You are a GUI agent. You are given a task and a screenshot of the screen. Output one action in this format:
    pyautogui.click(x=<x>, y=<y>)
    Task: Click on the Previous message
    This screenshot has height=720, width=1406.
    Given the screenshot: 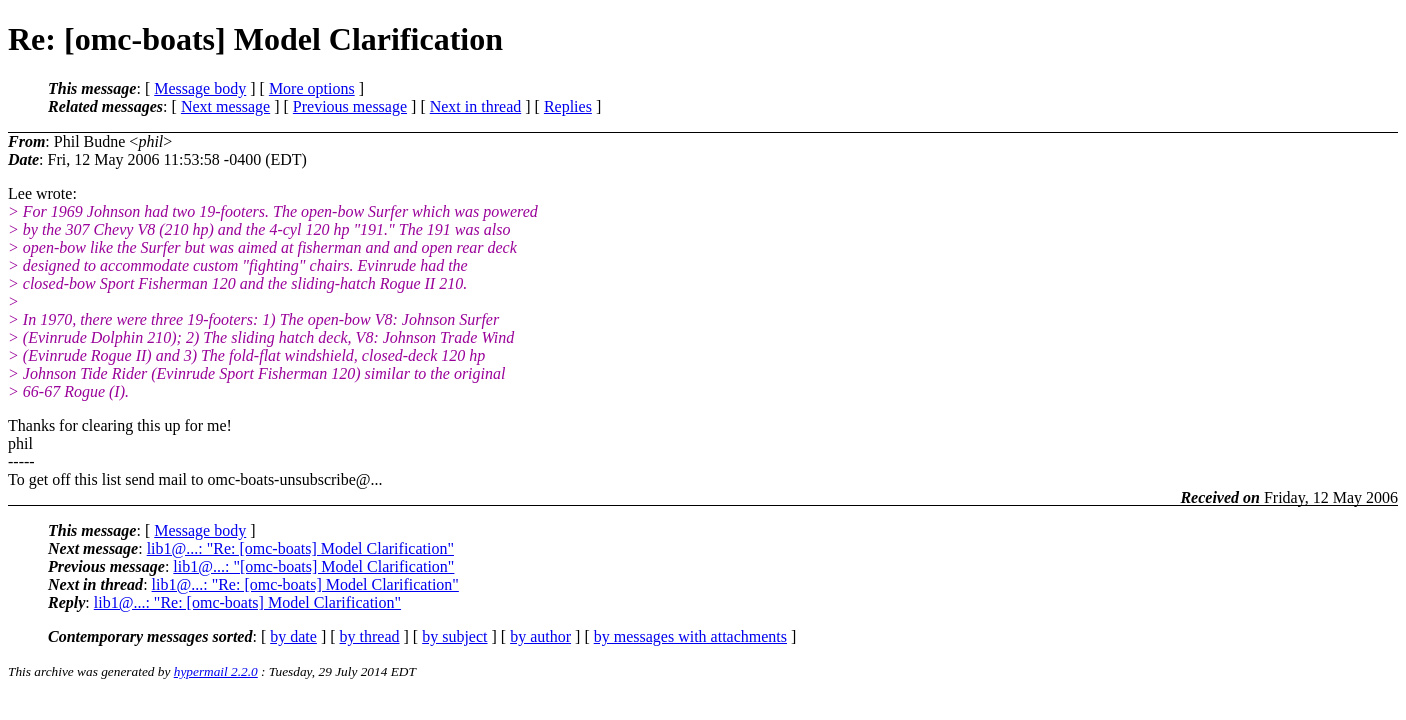 What is the action you would take?
    pyautogui.click(x=350, y=106)
    